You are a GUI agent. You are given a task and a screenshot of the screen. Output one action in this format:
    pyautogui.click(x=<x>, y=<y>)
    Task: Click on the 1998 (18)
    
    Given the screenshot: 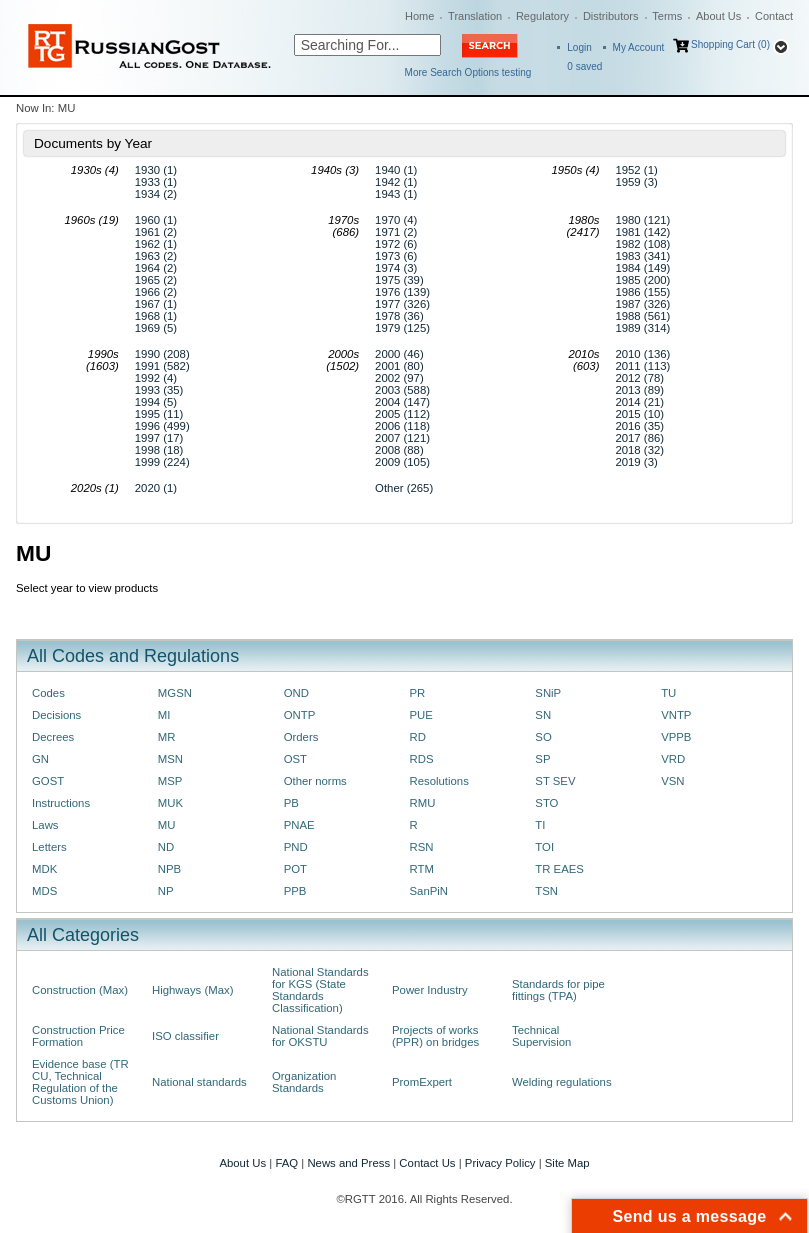 What is the action you would take?
    pyautogui.click(x=159, y=450)
    